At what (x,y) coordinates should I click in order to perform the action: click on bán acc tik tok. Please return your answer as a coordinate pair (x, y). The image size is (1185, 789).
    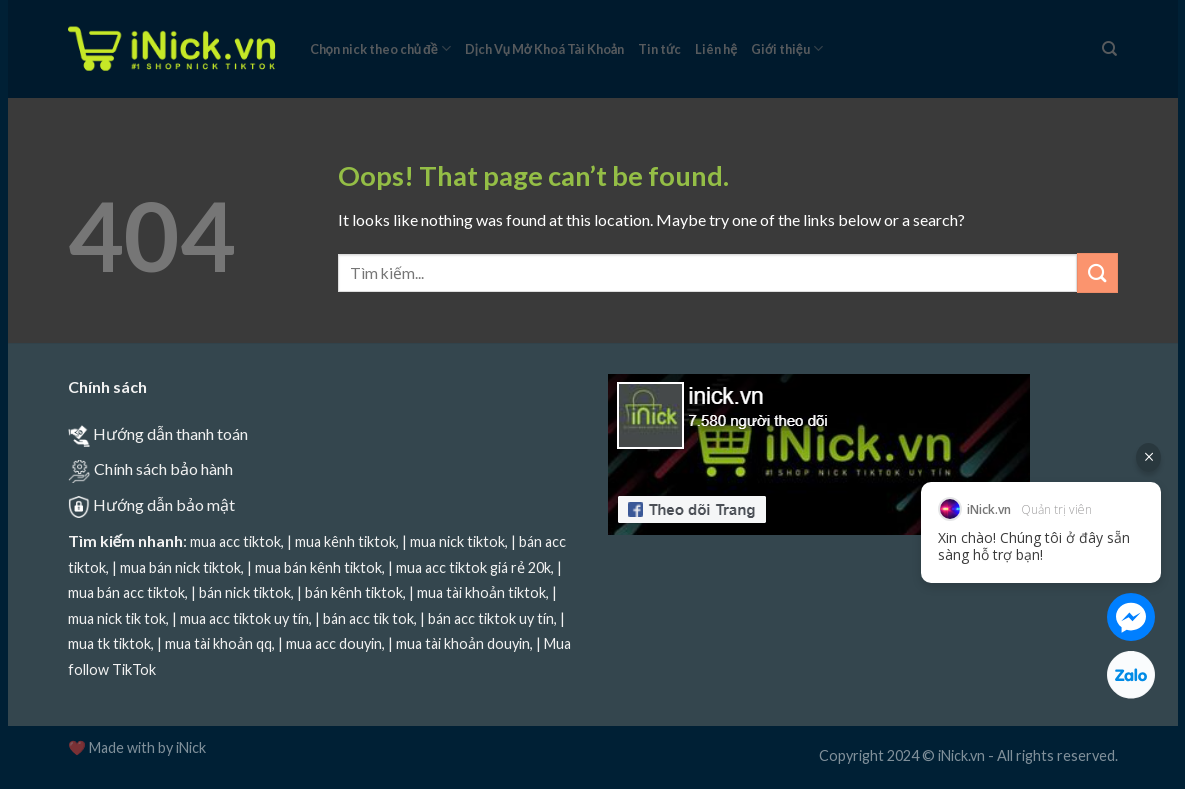
    Looking at the image, I should click on (368, 618).